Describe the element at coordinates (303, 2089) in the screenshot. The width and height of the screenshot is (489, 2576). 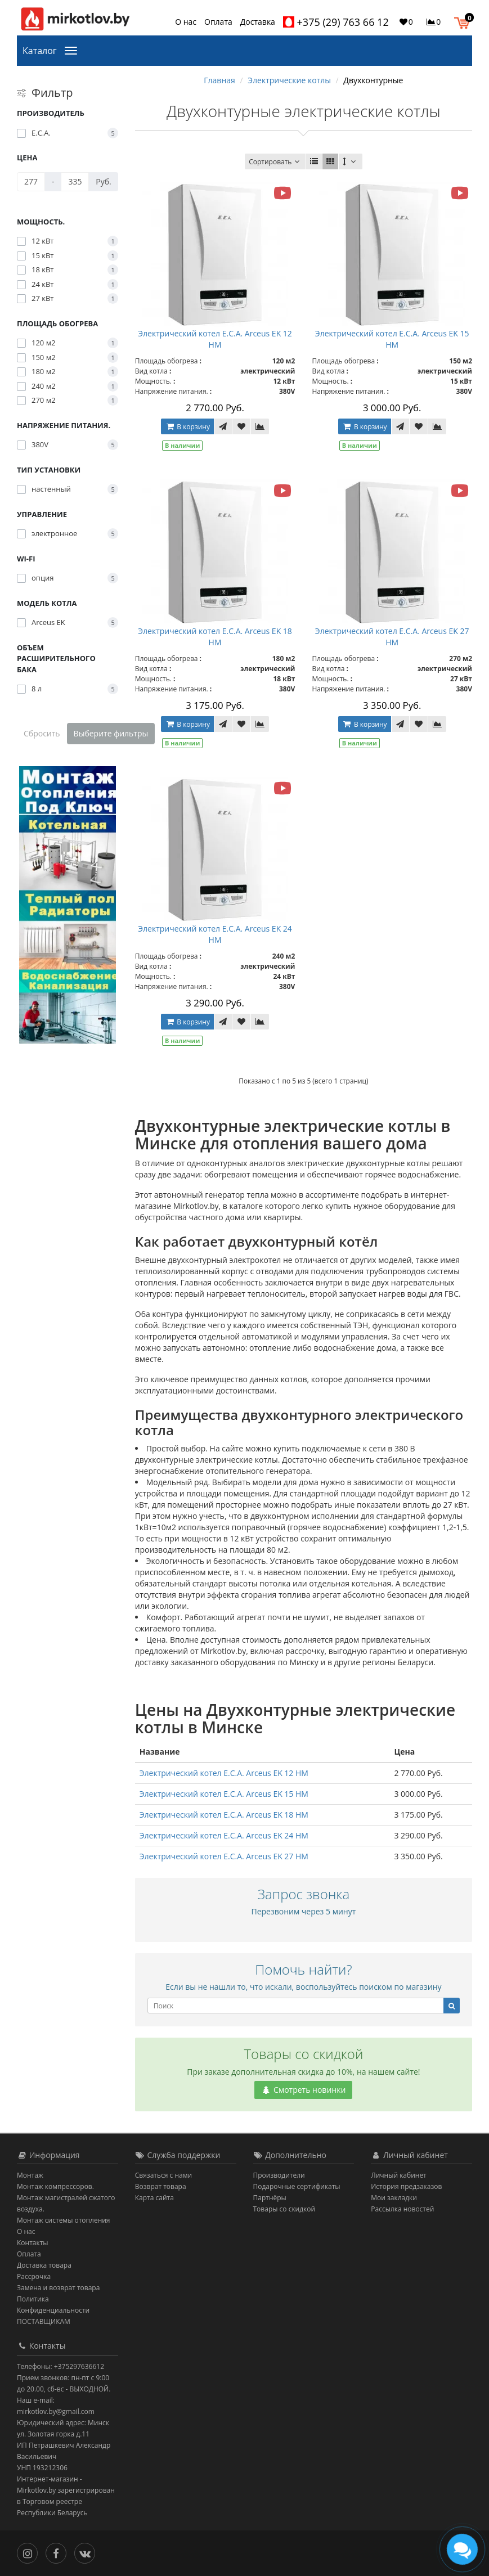
I see `Смотреть новинки` at that location.